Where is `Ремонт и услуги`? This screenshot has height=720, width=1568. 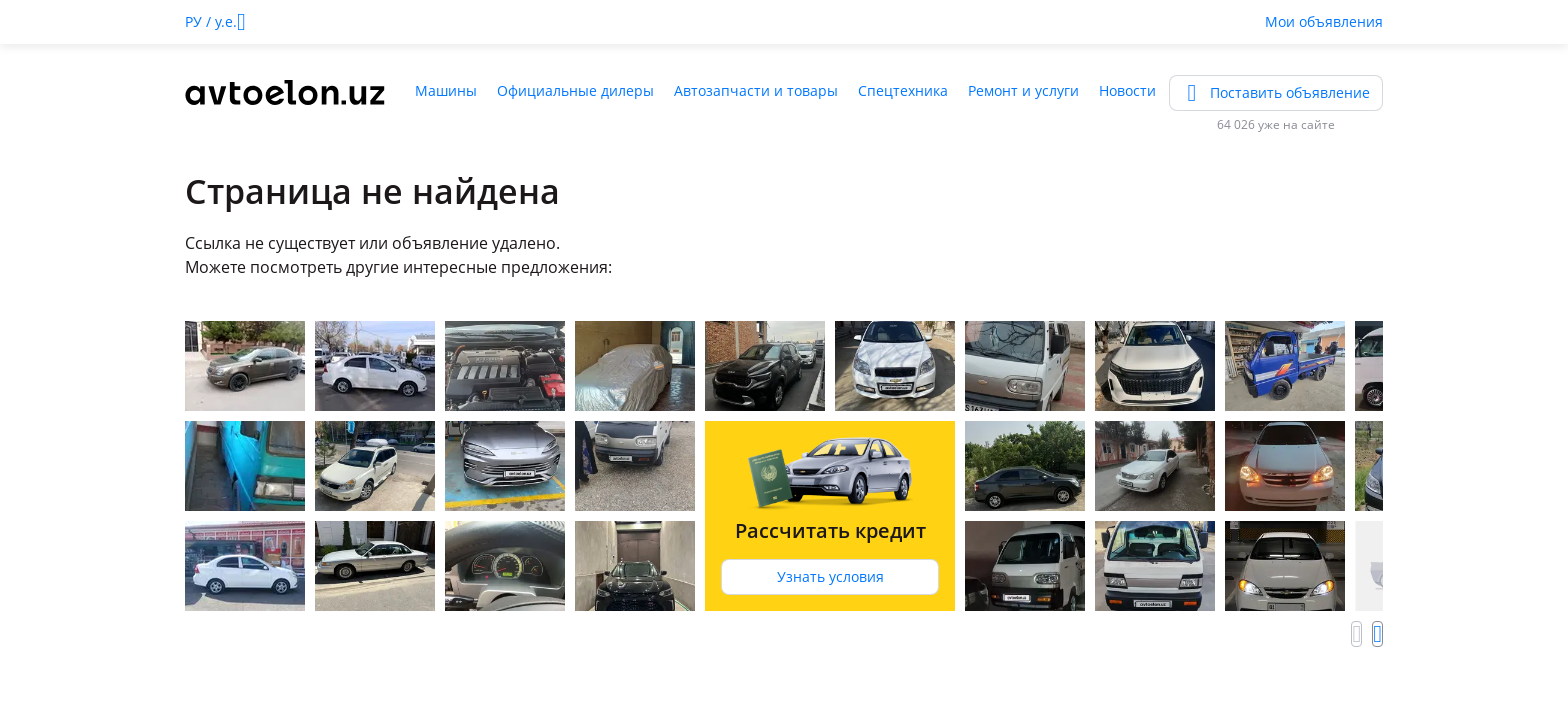 Ремонт и услуги is located at coordinates (1023, 90).